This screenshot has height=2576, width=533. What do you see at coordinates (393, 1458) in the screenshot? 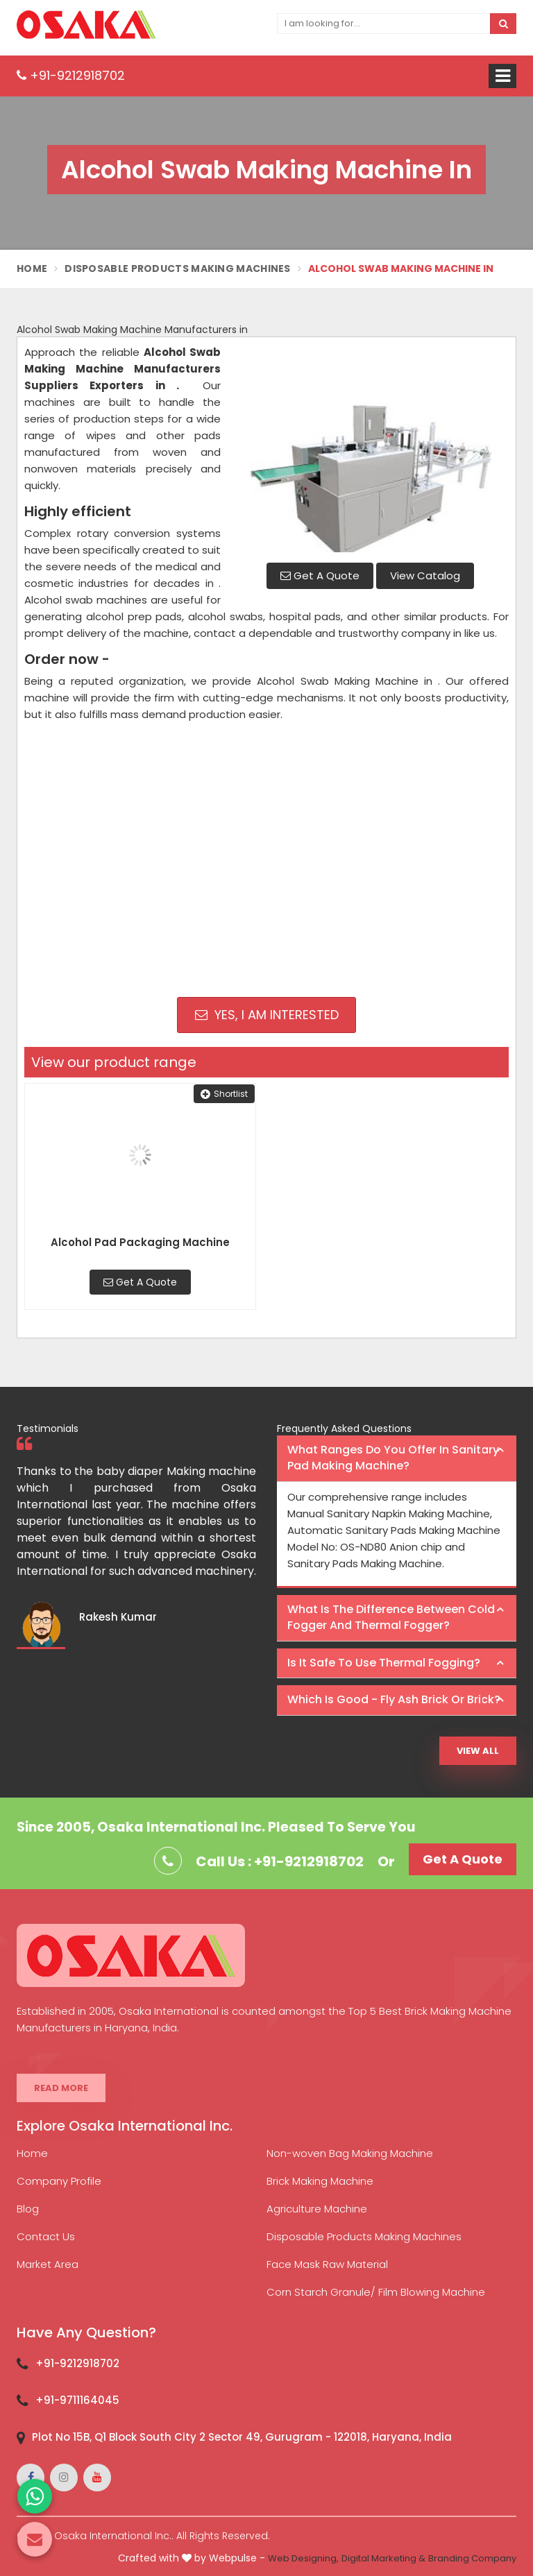
I see `What ranges do you offer in Sanitary Pad making machine? [button]` at bounding box center [393, 1458].